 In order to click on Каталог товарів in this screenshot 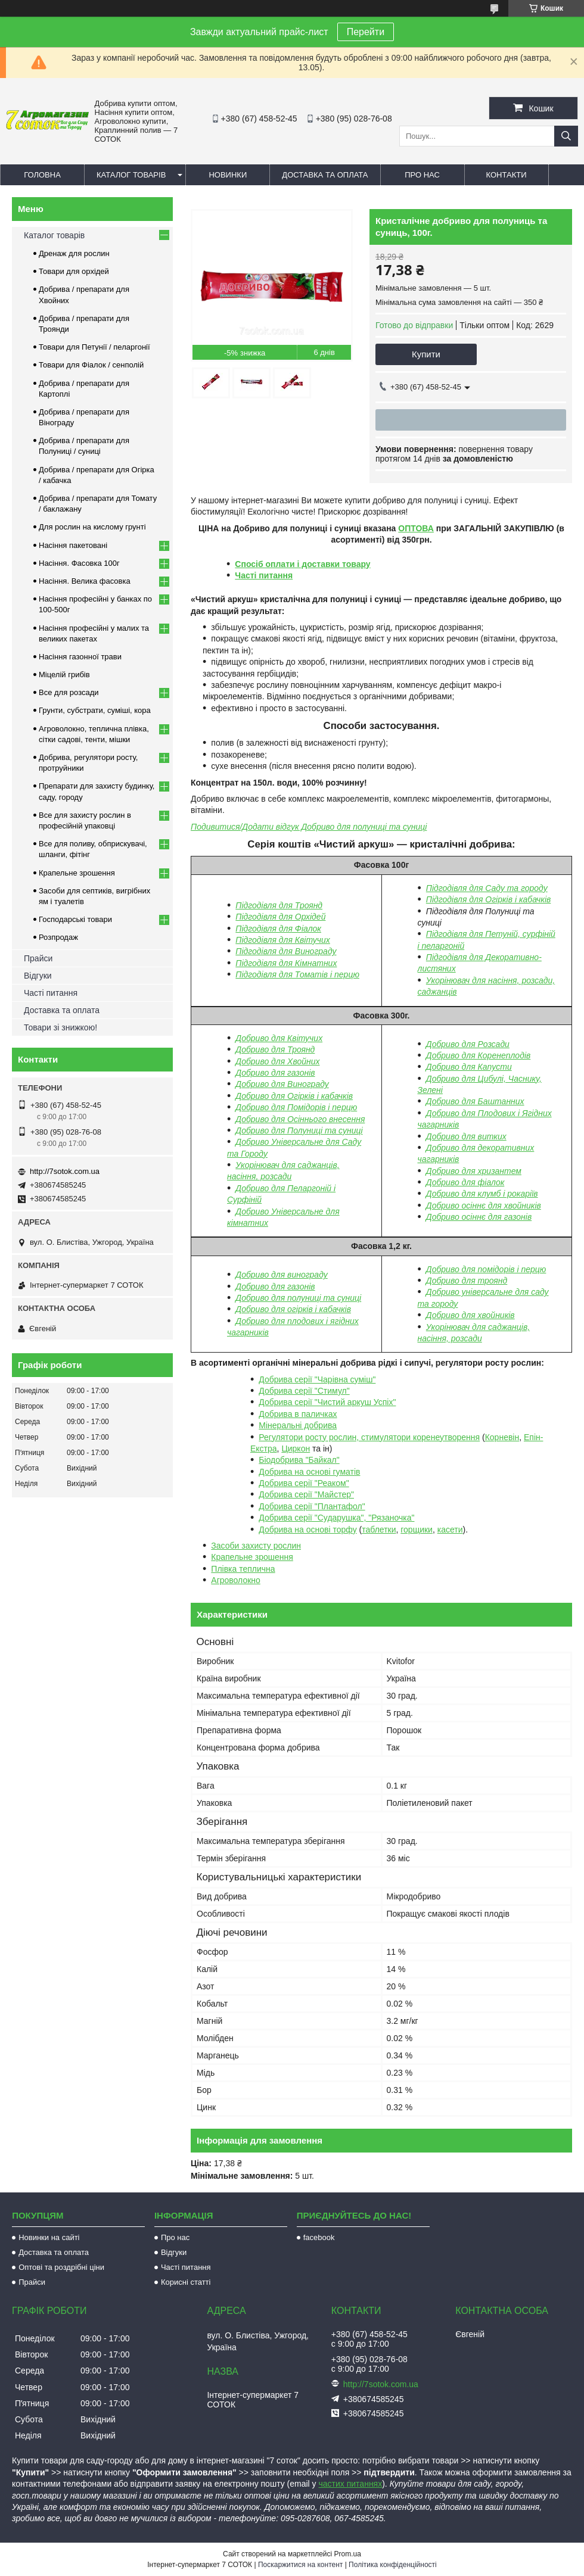, I will do `click(131, 174)`.